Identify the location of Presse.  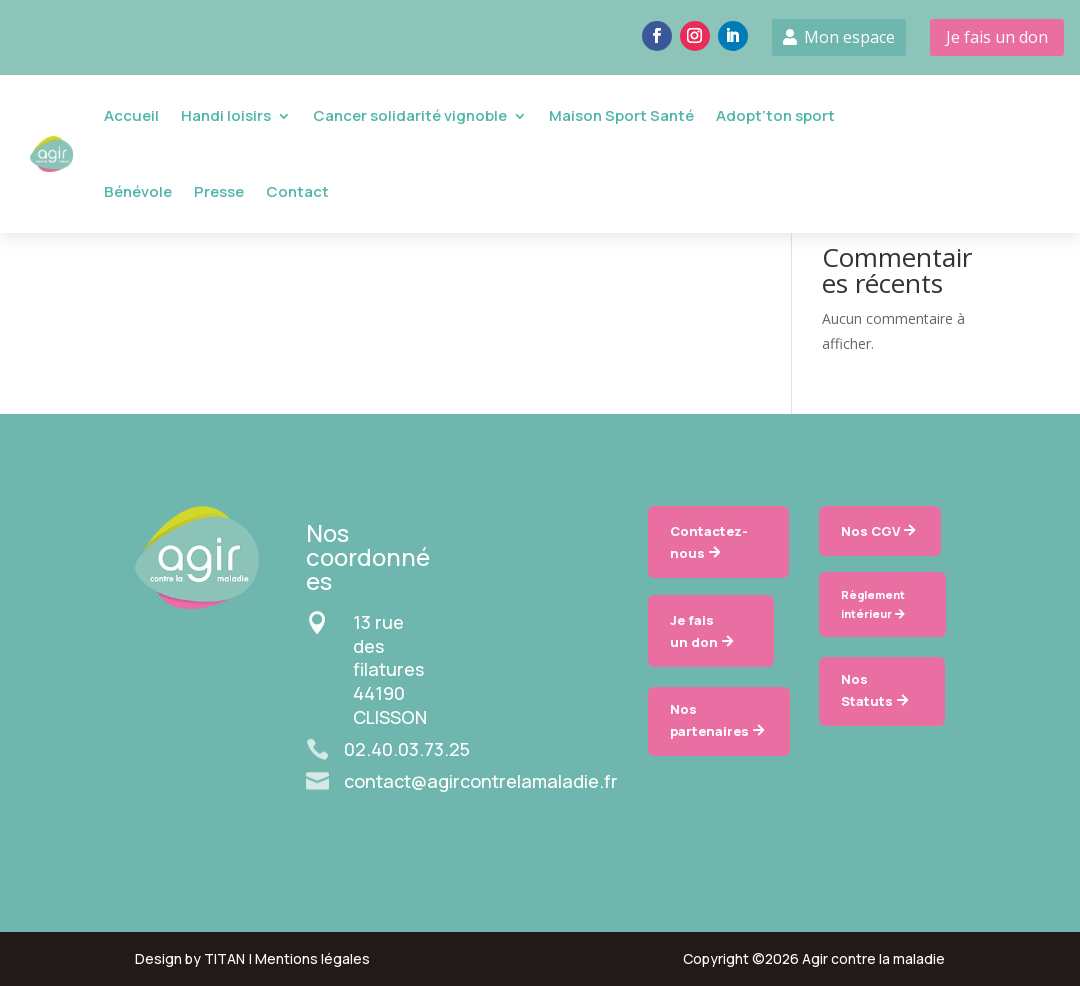
(219, 191).